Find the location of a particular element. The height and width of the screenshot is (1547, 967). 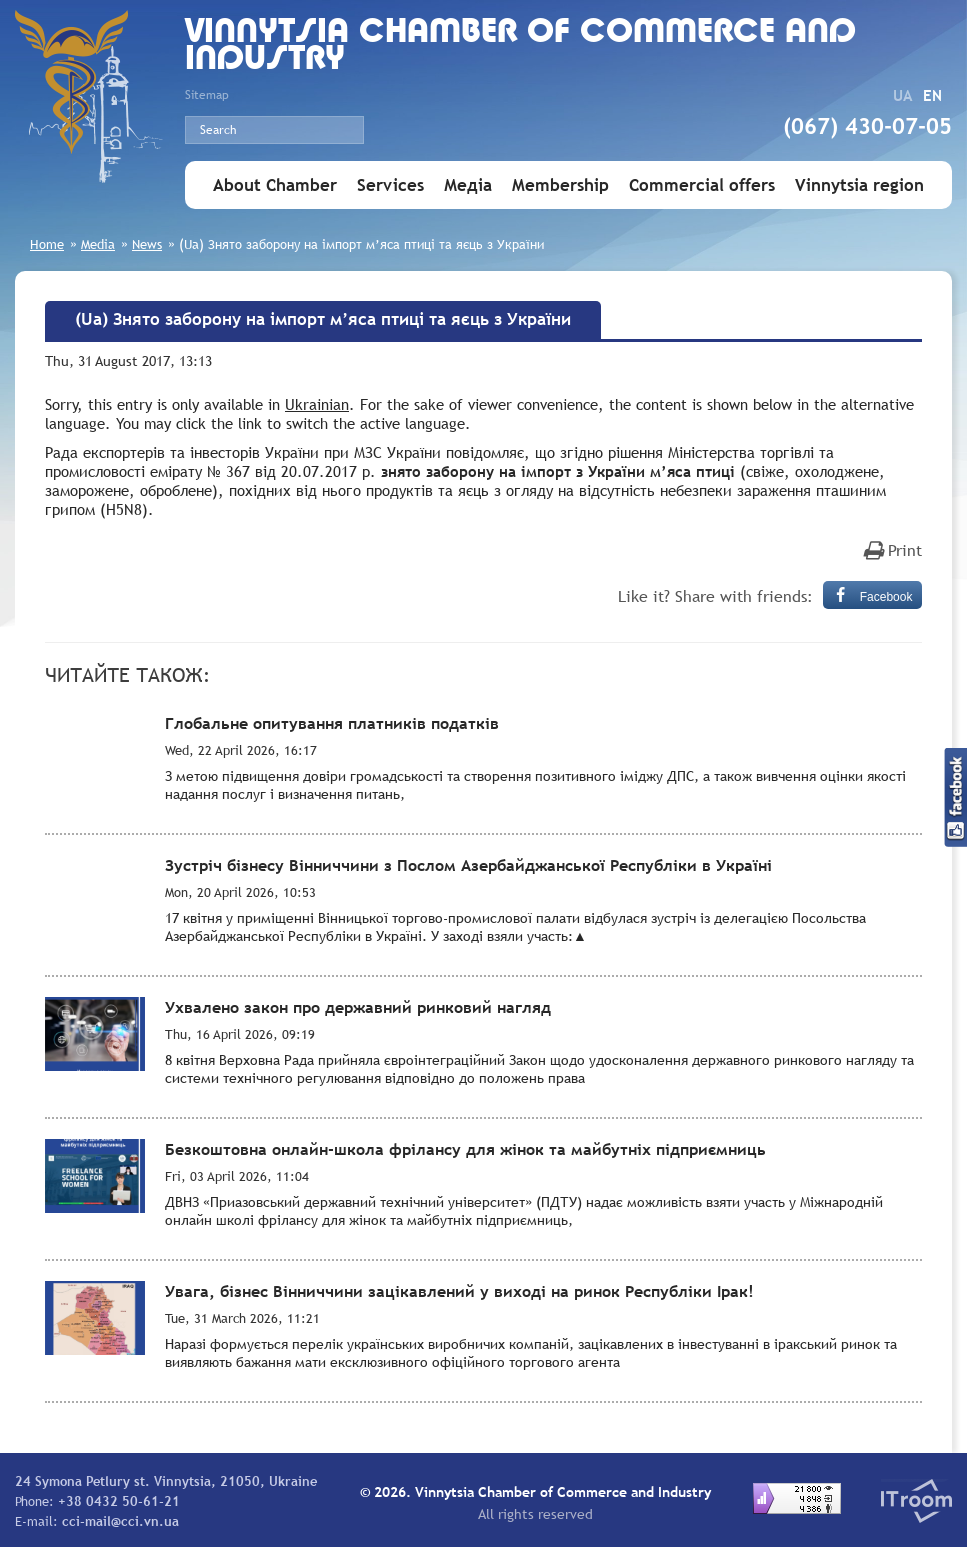

Vinnytsia Chamber of Commerce and Industry is located at coordinates (520, 47).